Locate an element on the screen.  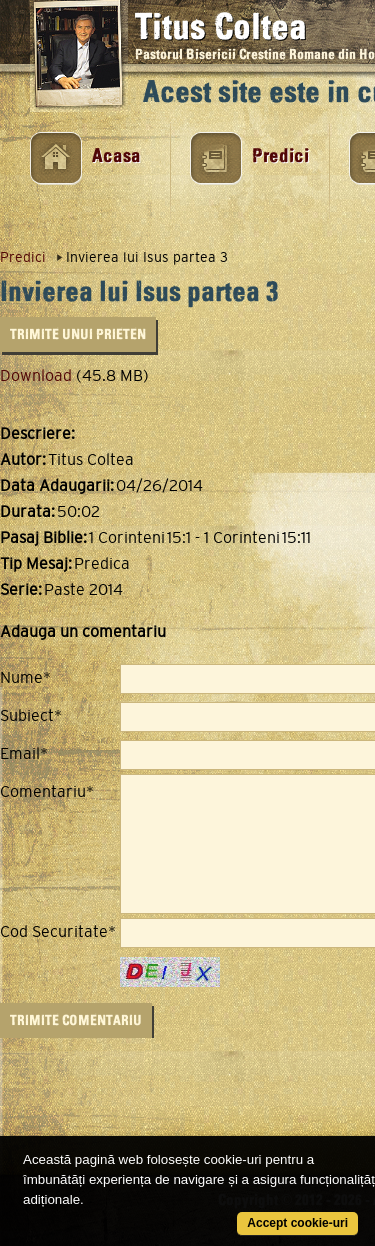
Accept cookie-uri is located at coordinates (297, 1223).